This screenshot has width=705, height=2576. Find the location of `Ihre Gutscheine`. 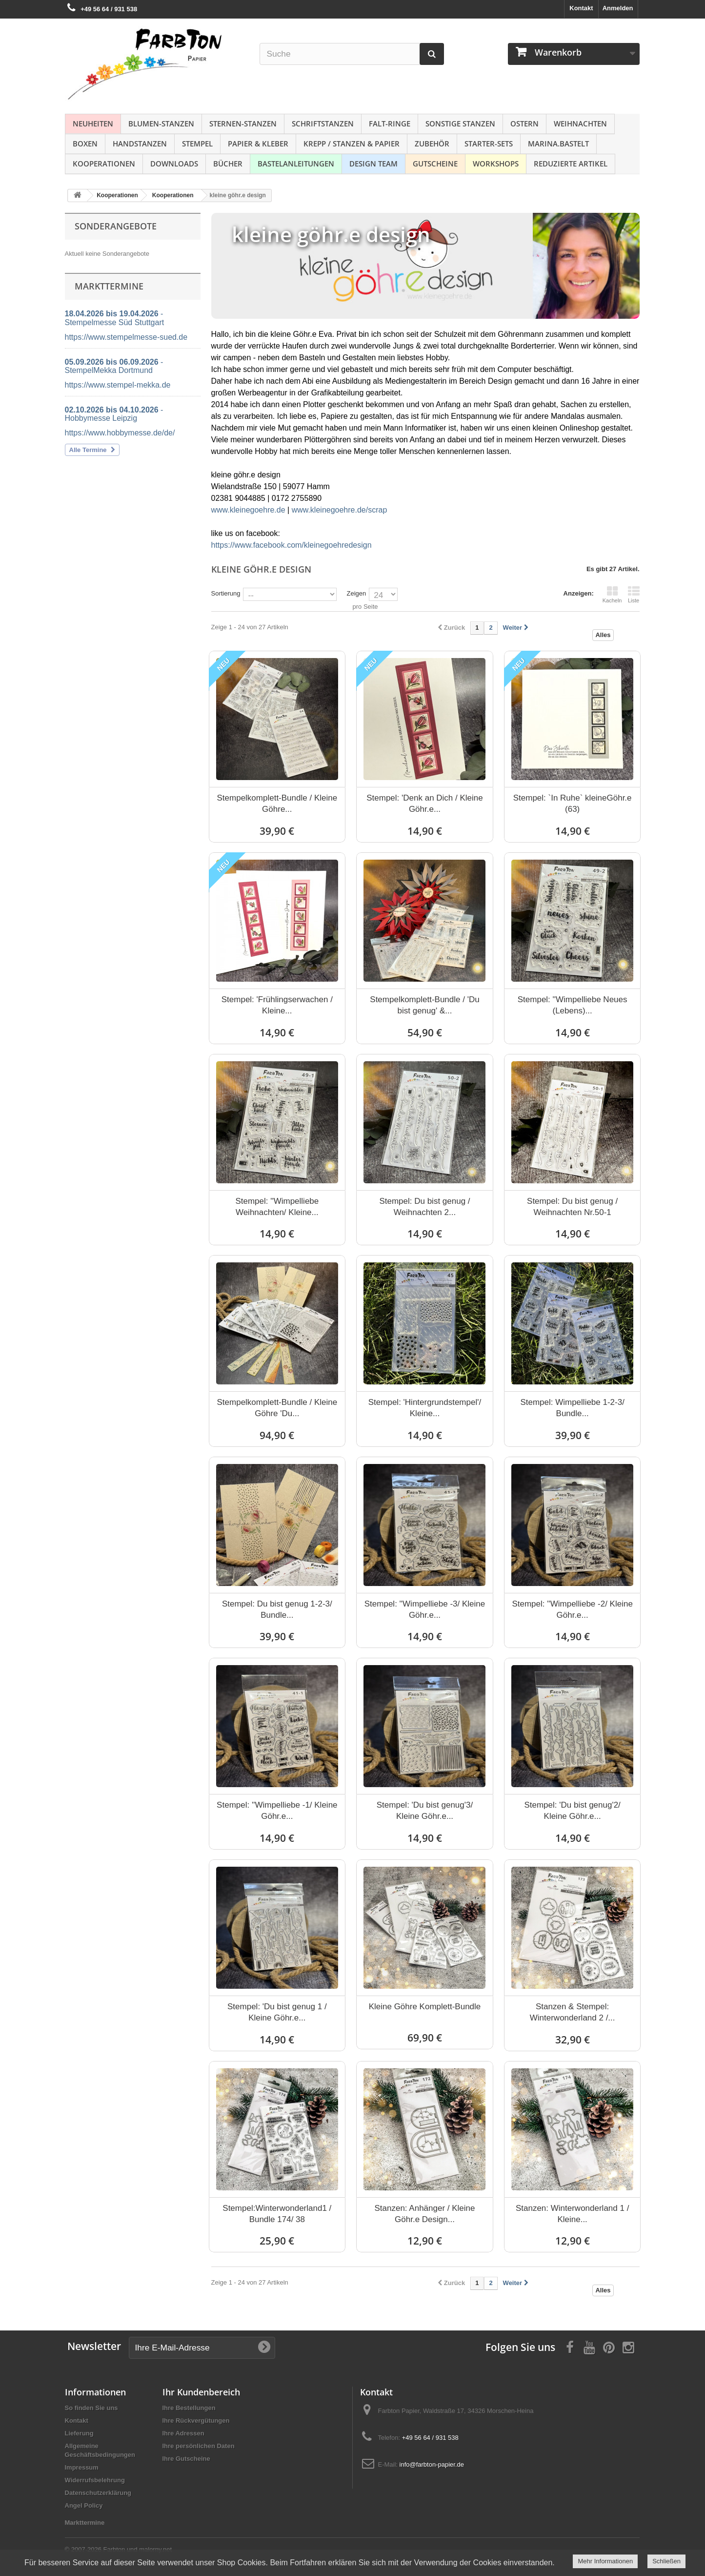

Ihre Gutscheine is located at coordinates (186, 2458).